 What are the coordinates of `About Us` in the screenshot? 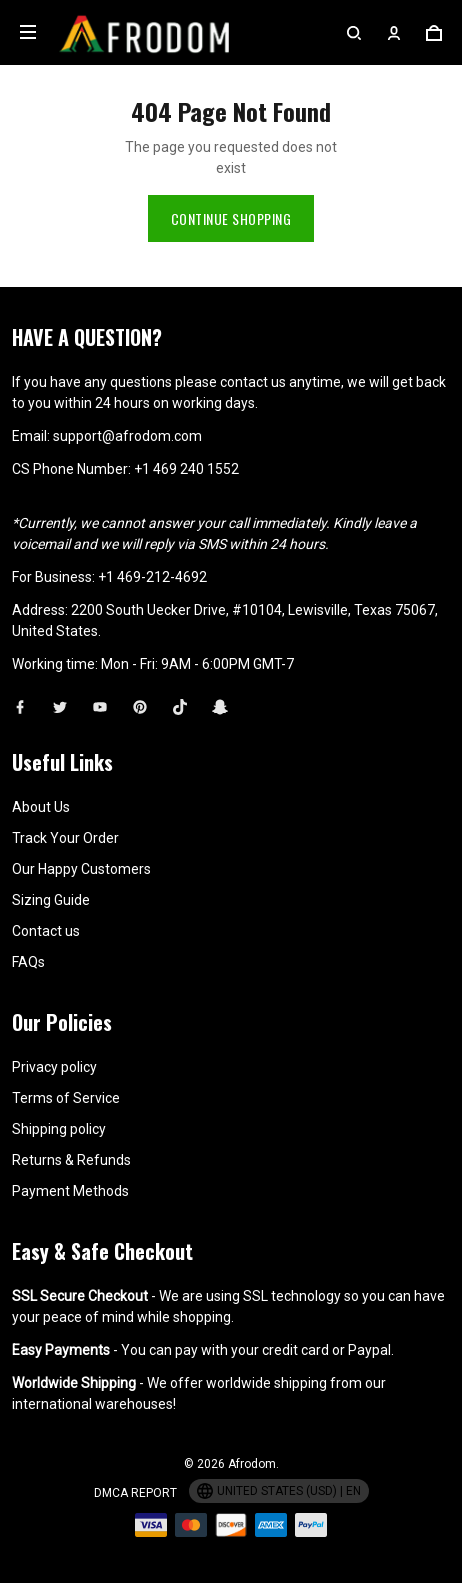 It's located at (41, 807).